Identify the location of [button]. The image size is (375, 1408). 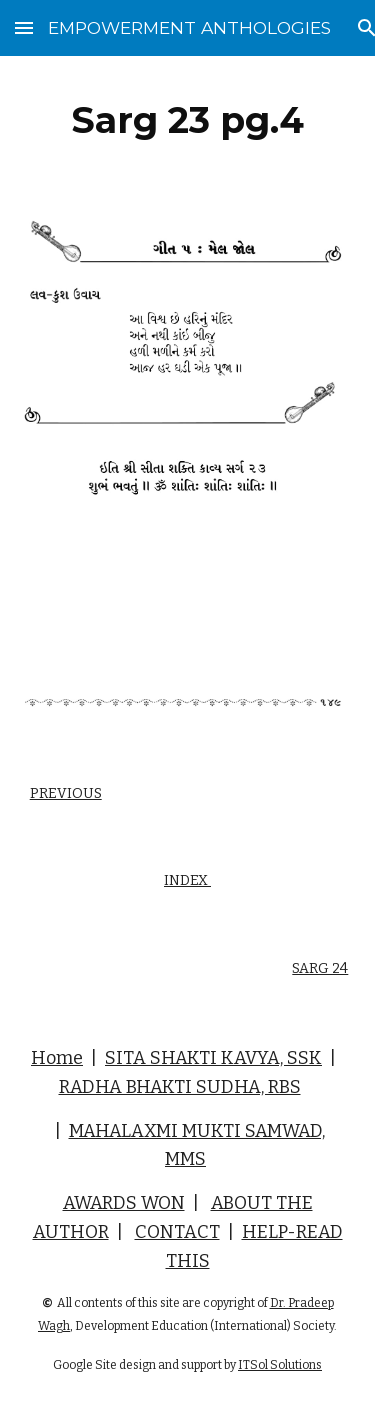
(24, 27).